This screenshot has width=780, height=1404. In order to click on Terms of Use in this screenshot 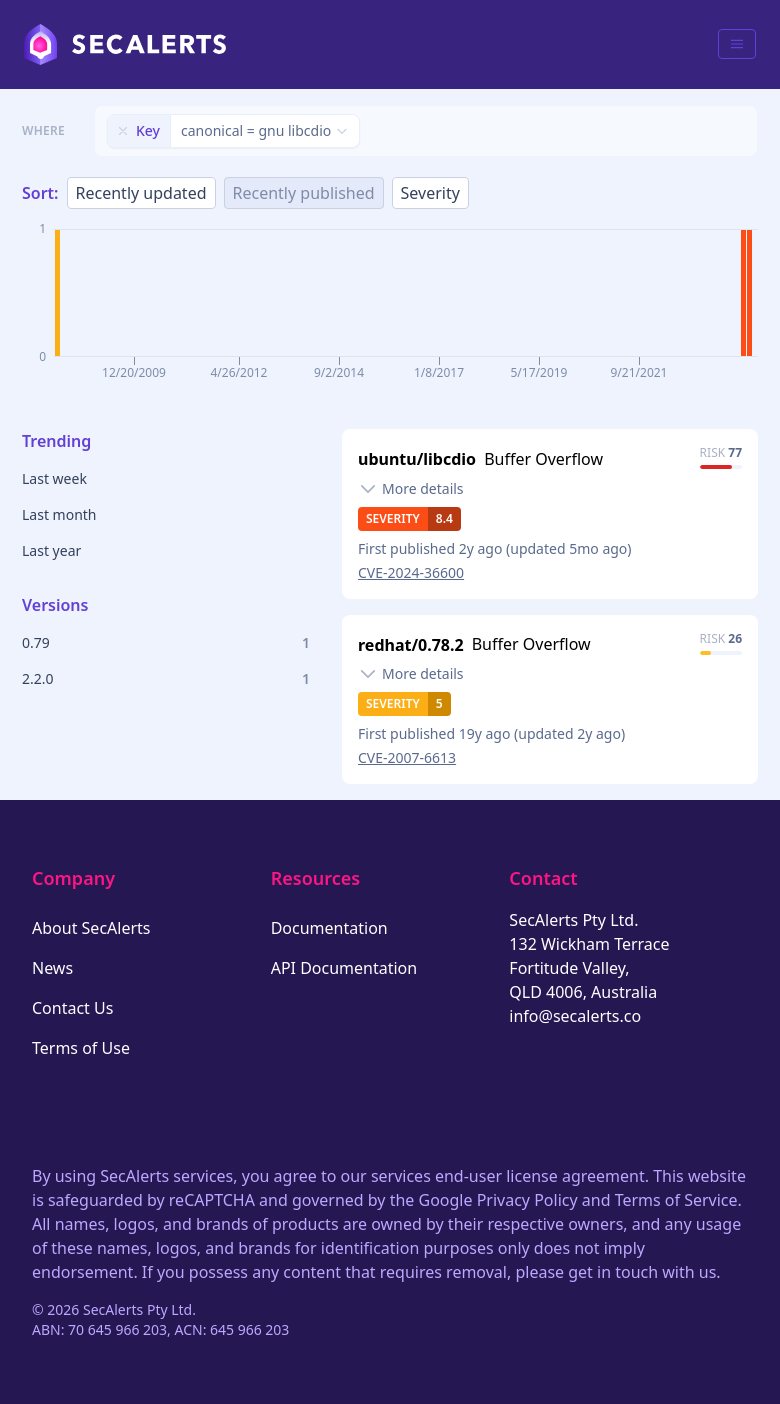, I will do `click(81, 1048)`.